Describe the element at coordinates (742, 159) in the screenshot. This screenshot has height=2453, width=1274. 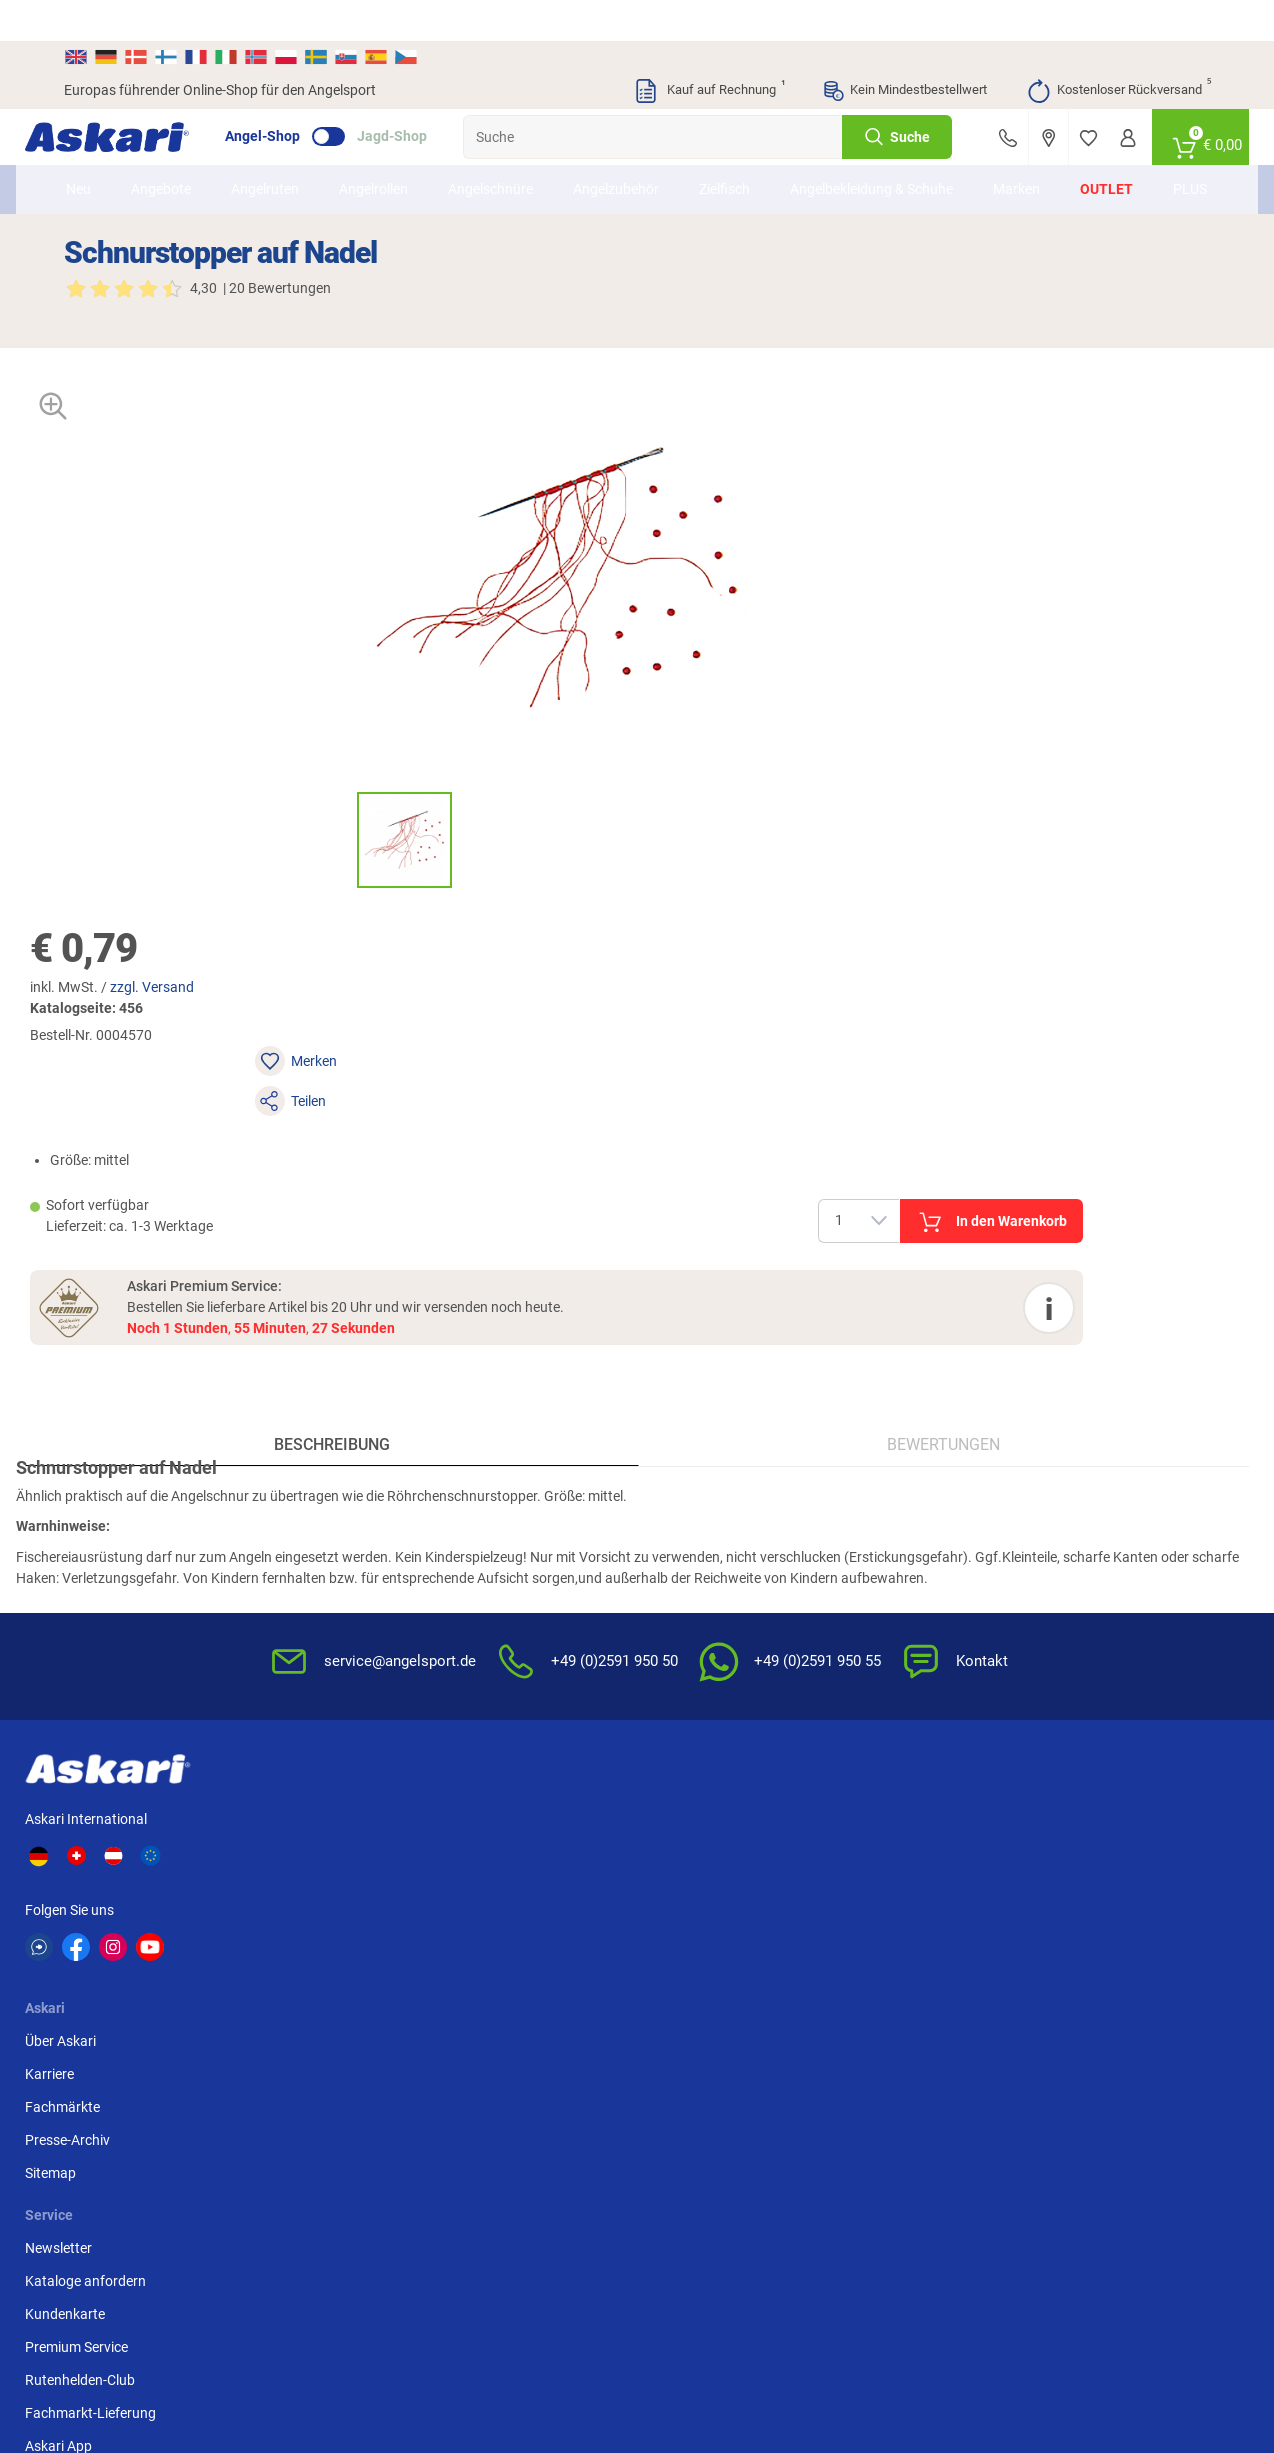
I see `Zielfisch` at that location.